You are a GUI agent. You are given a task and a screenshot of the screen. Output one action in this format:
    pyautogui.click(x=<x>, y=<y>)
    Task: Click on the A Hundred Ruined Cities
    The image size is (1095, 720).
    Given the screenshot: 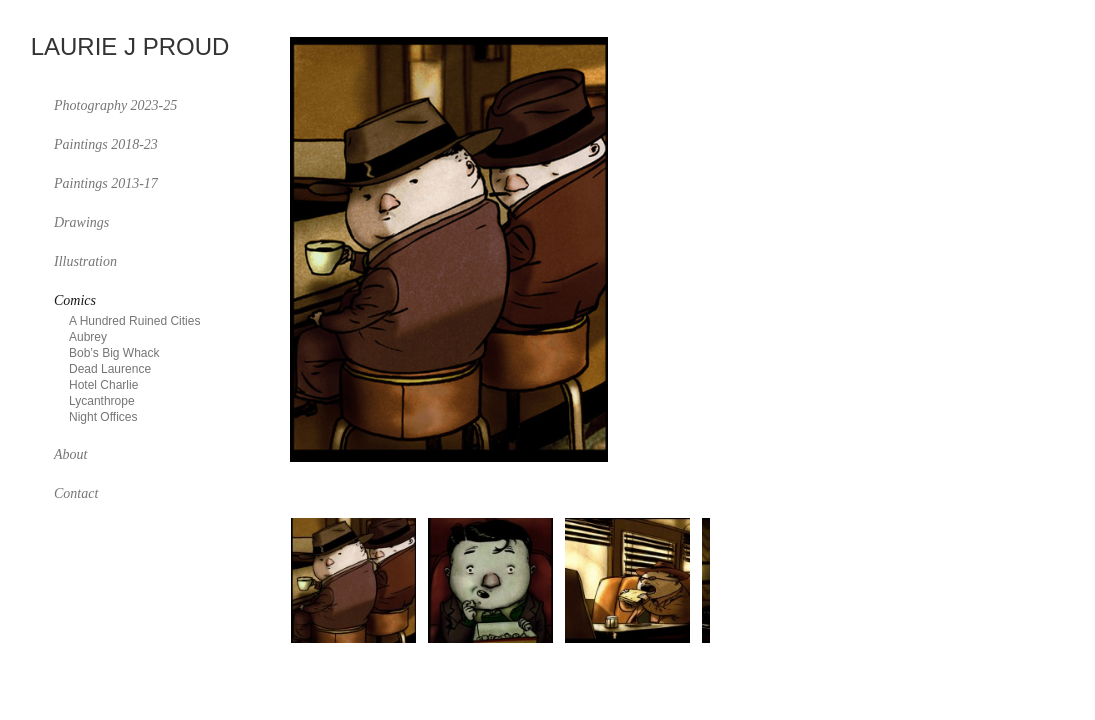 What is the action you would take?
    pyautogui.click(x=134, y=321)
    